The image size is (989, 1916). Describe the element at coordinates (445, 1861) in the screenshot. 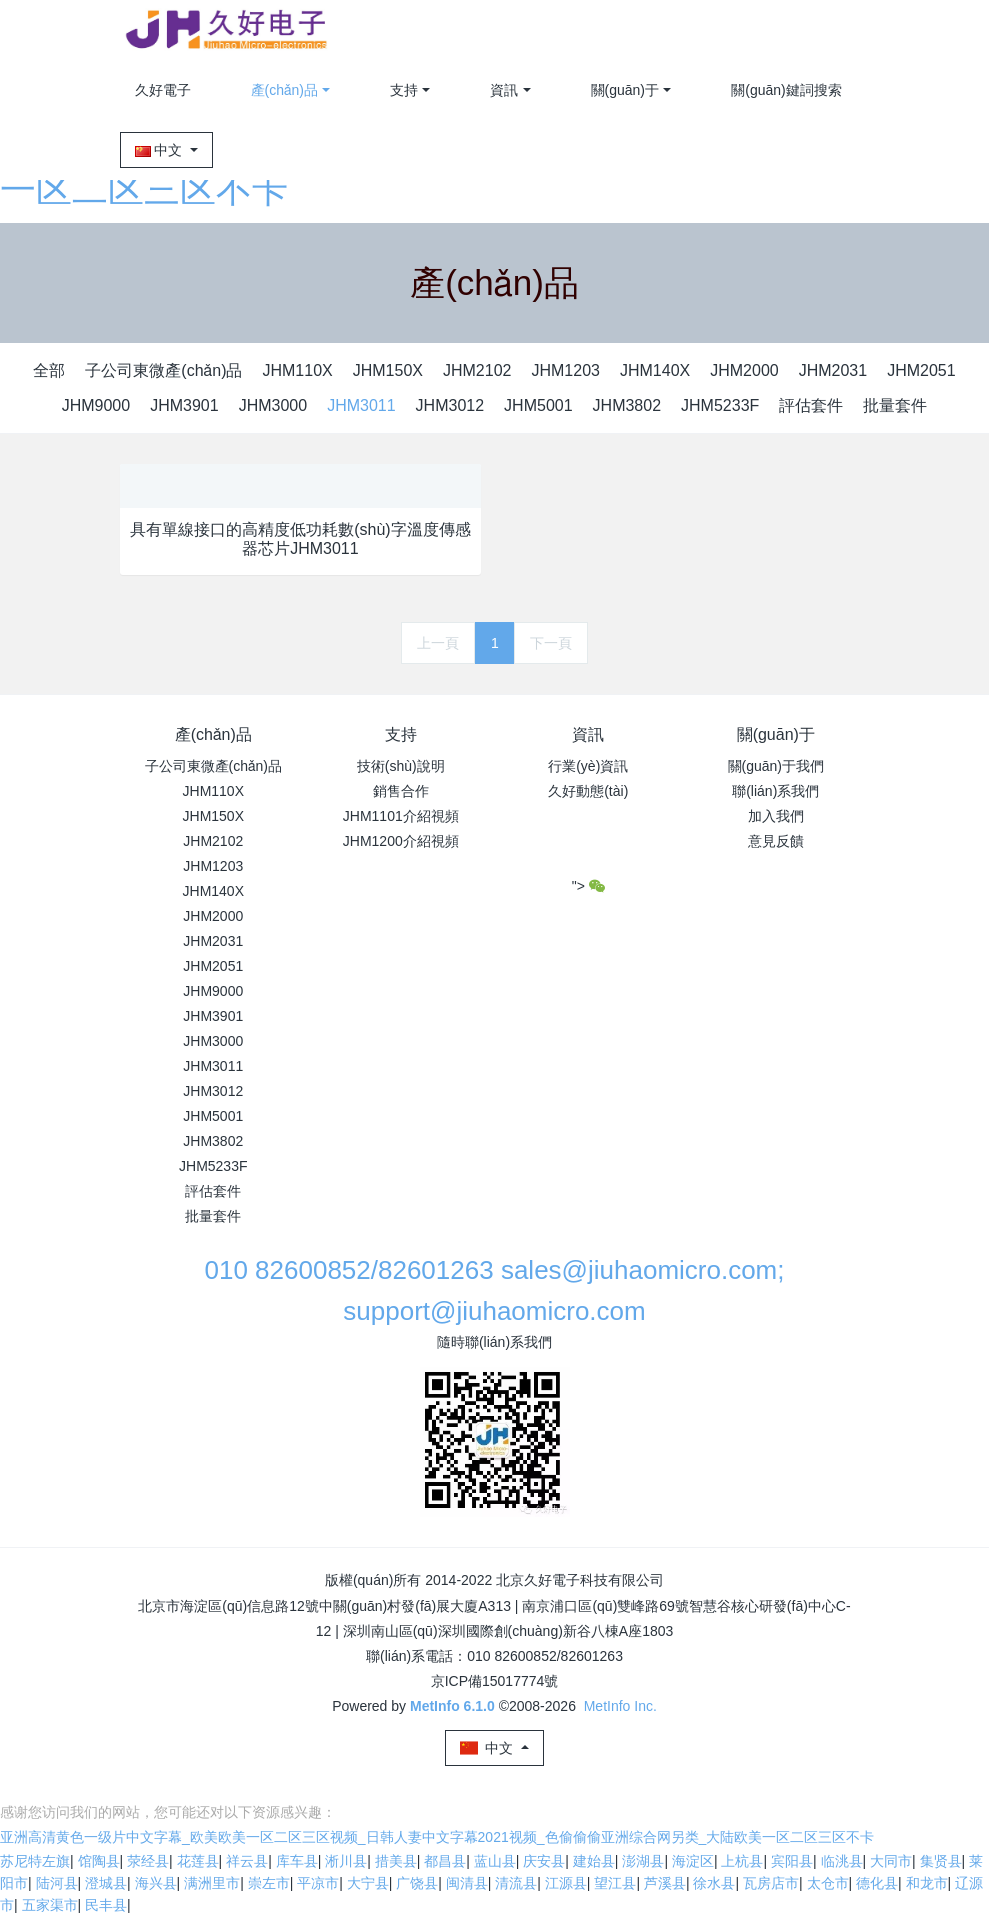

I see `都昌县` at that location.